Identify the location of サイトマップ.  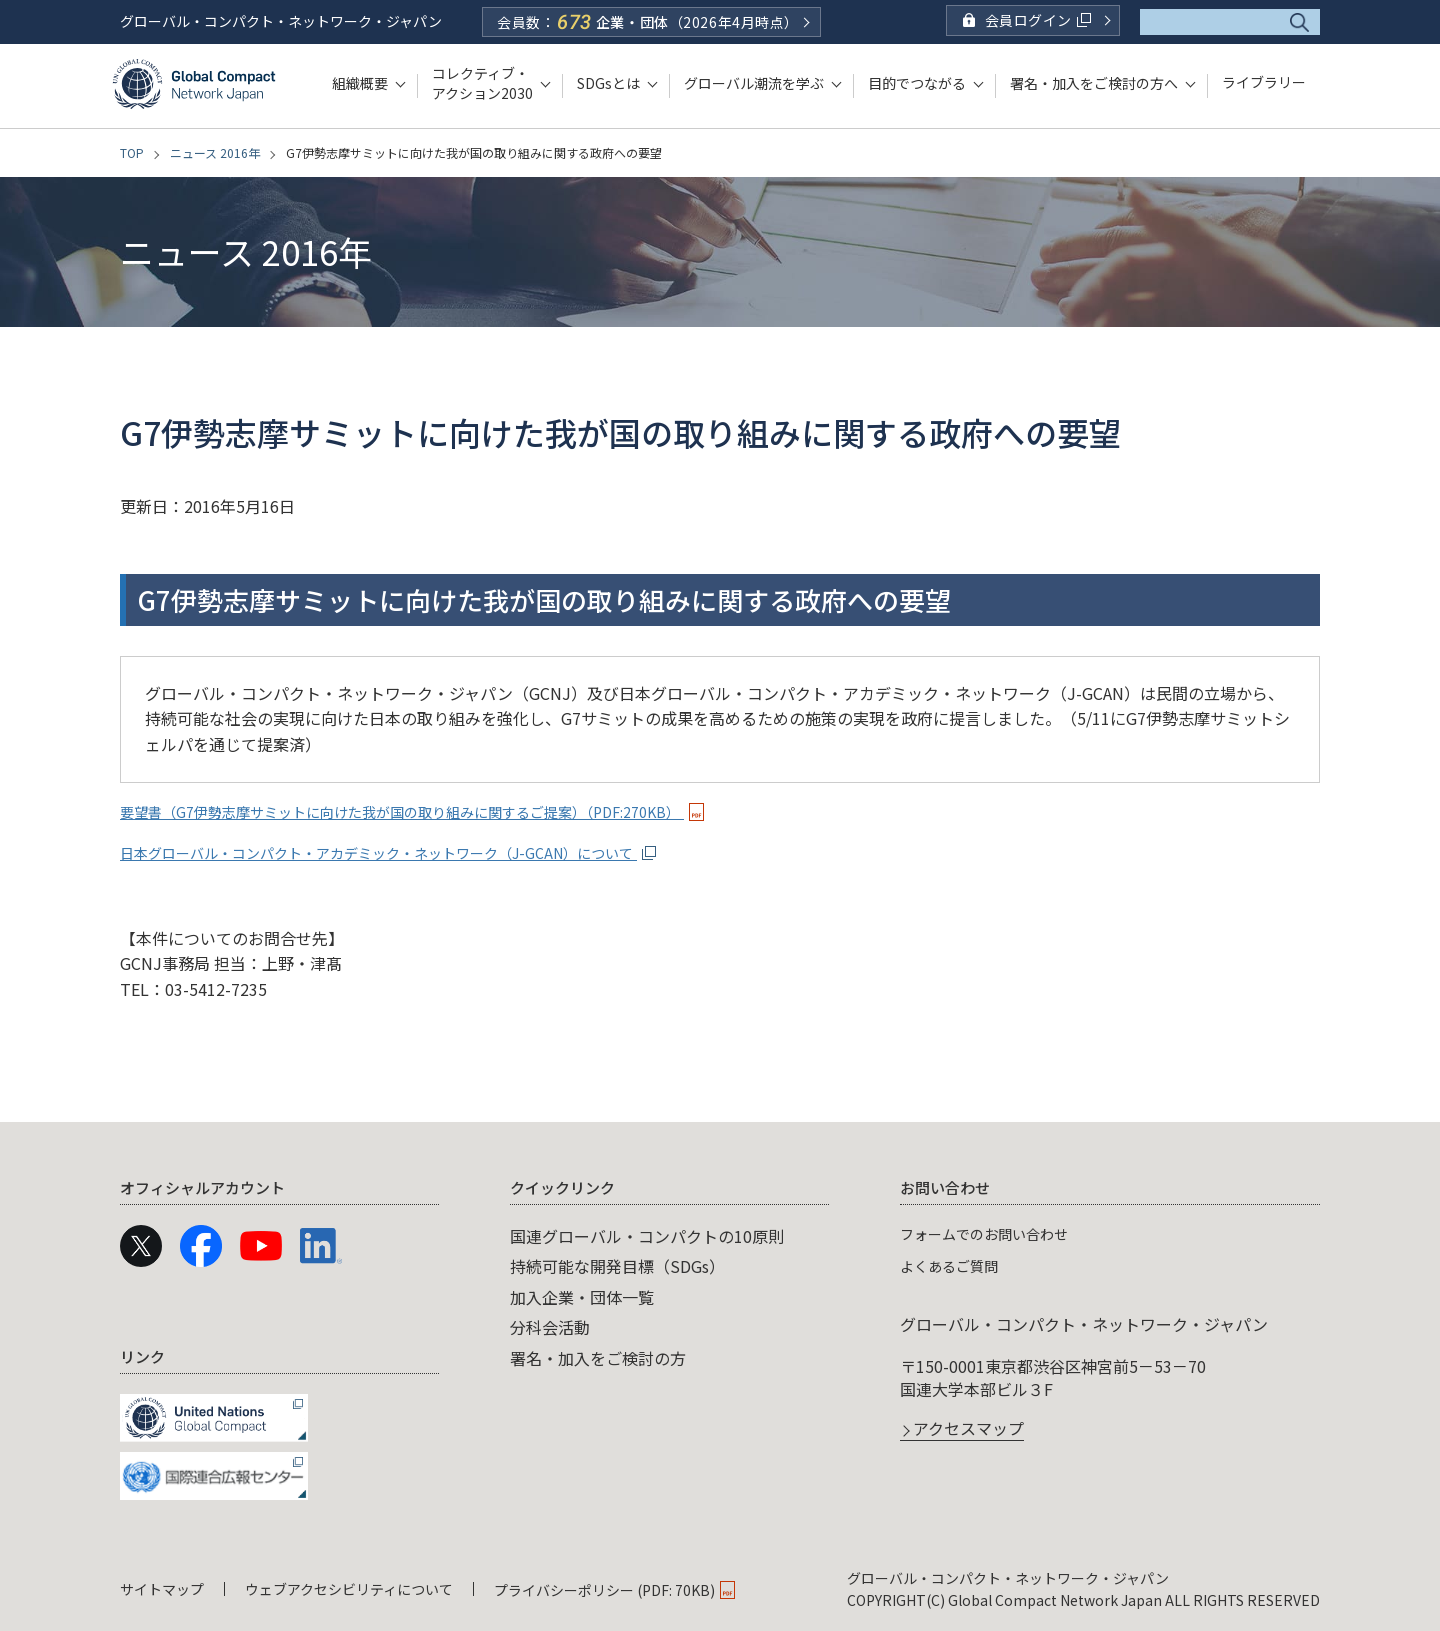
(162, 1589).